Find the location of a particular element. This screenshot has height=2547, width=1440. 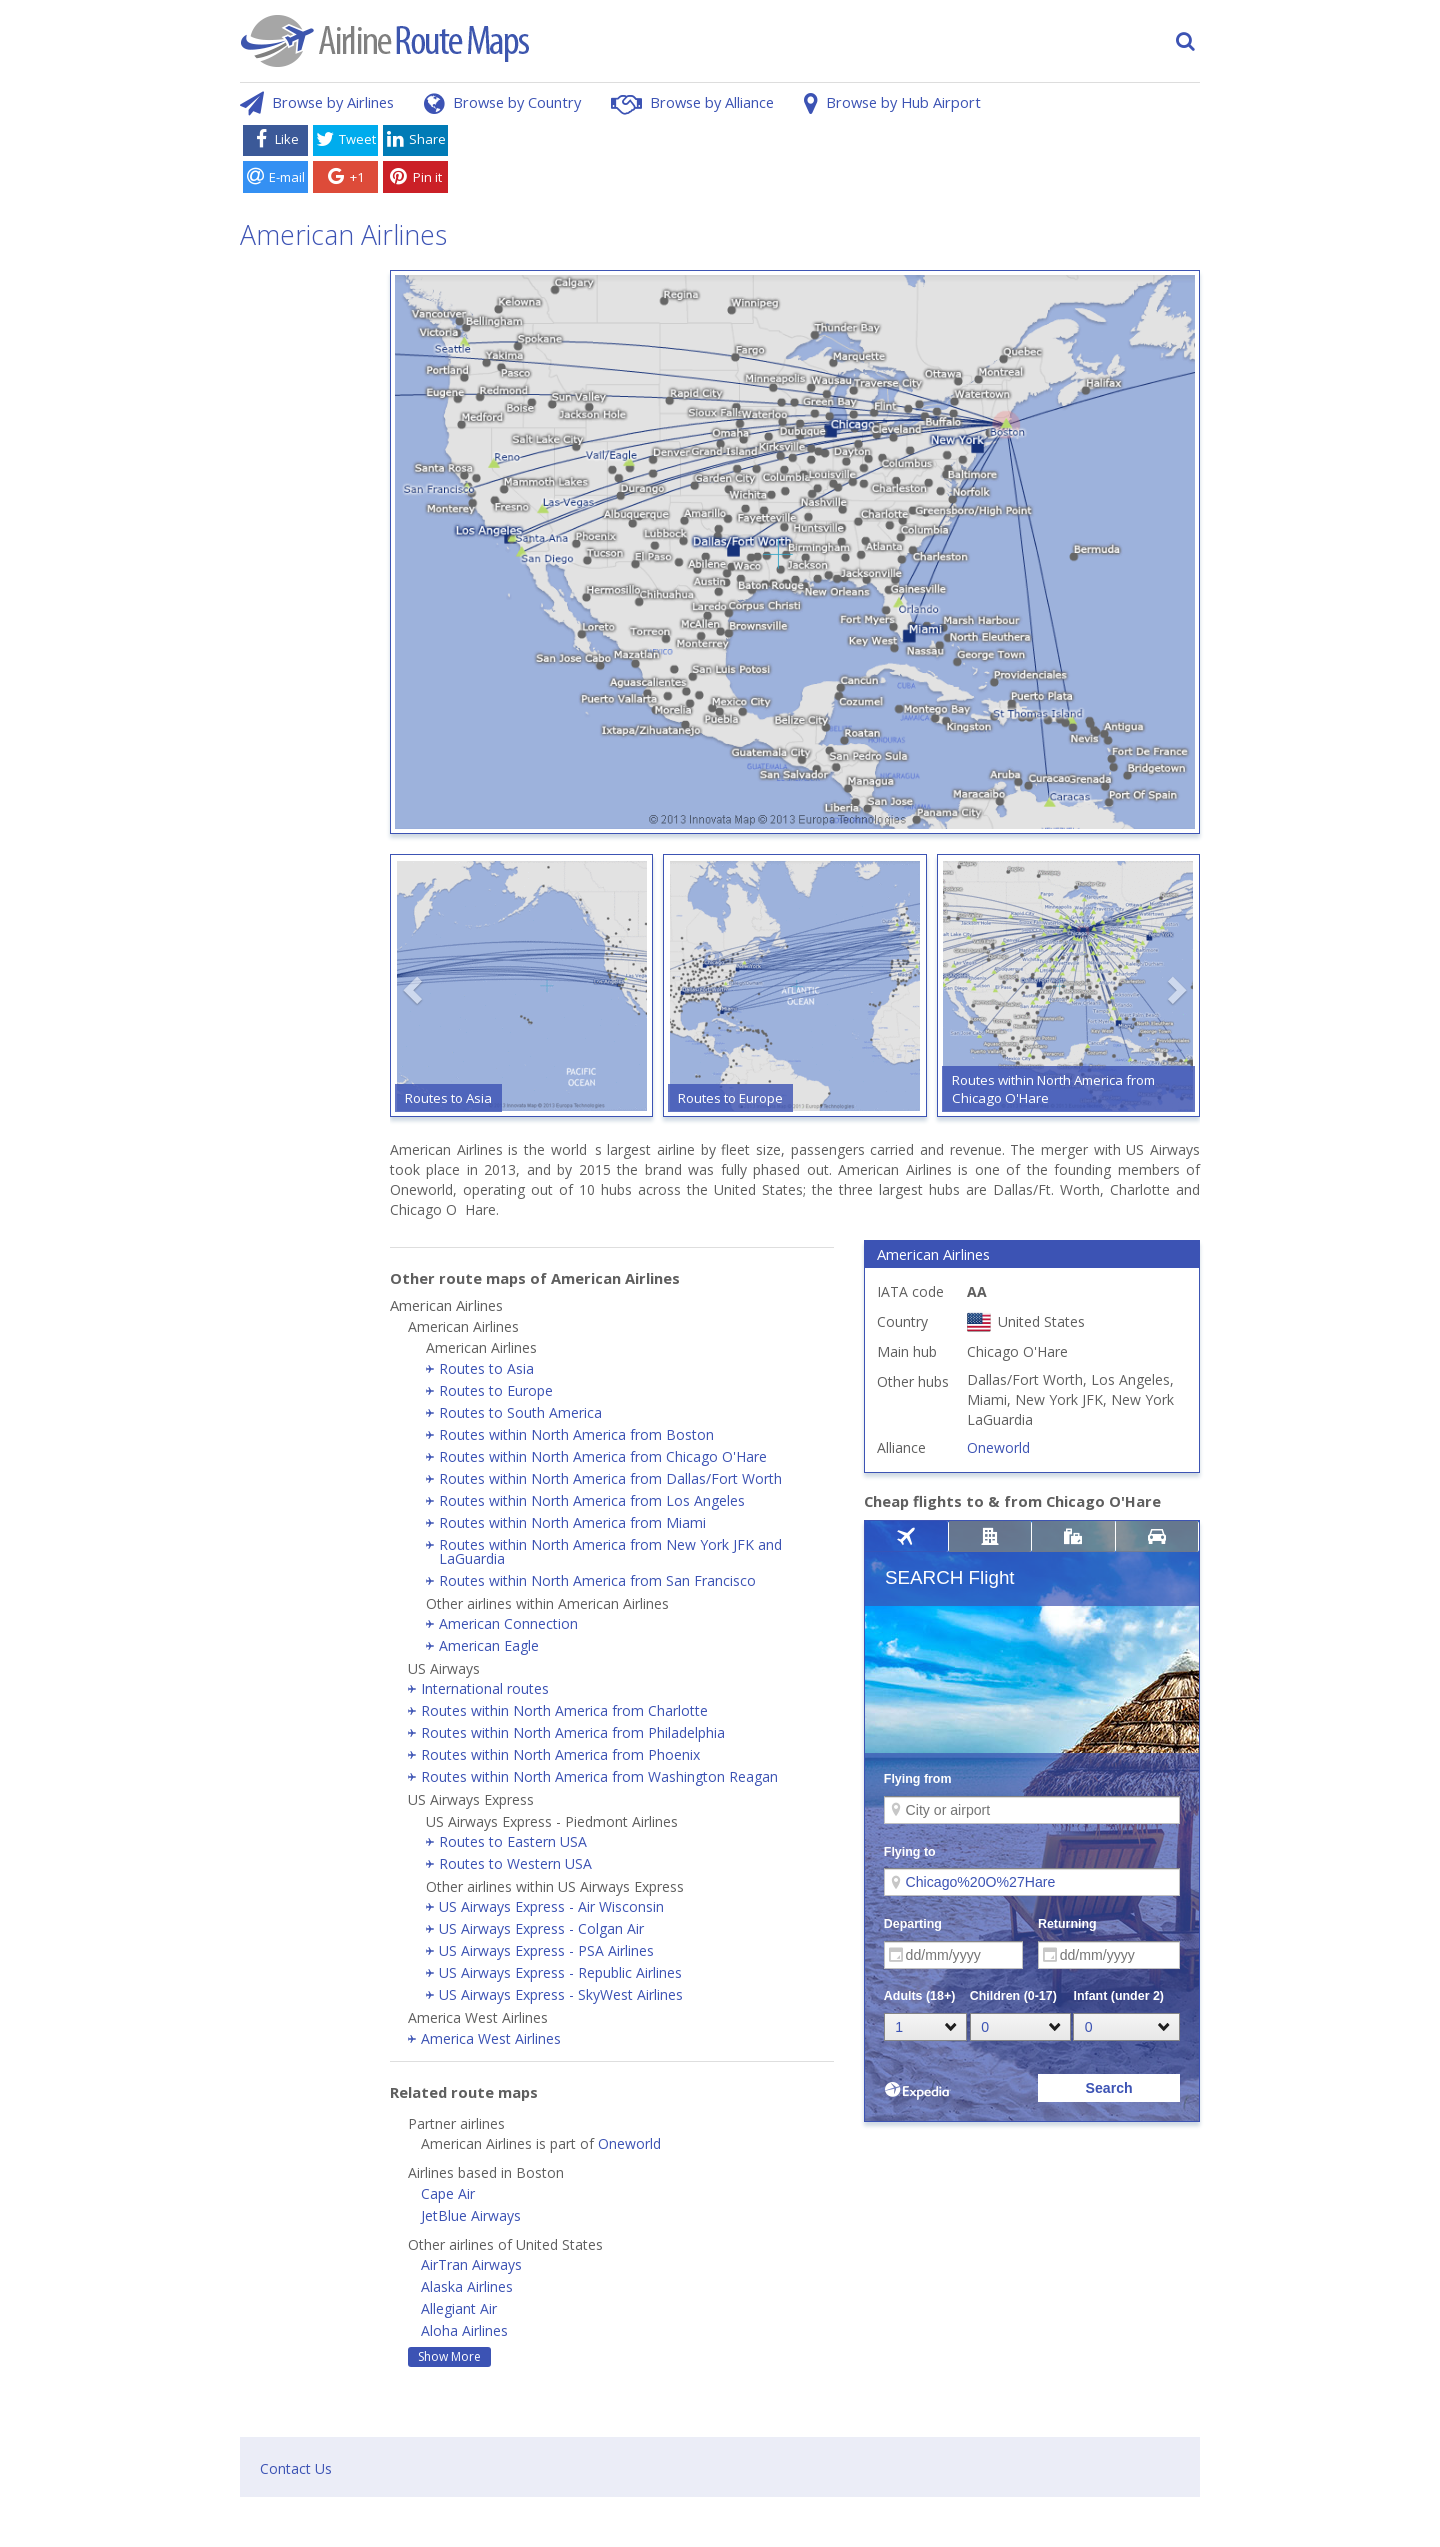

Routes to Europe is located at coordinates (496, 1390).